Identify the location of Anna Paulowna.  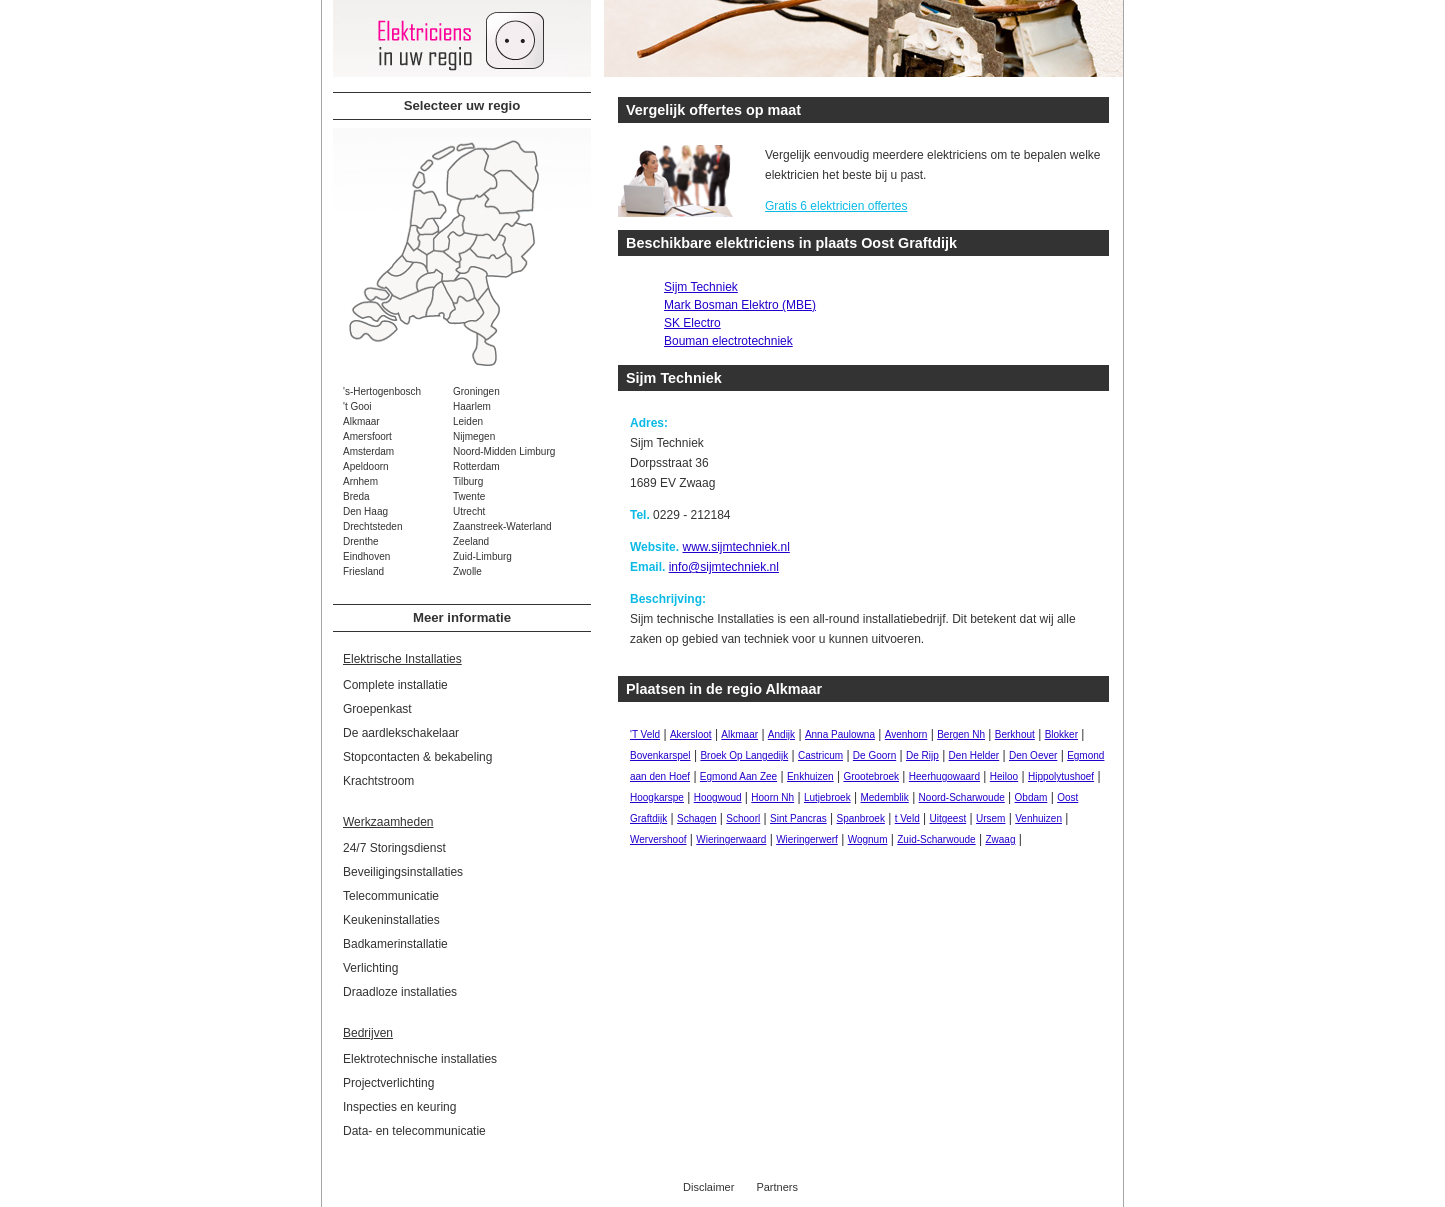
(840, 734).